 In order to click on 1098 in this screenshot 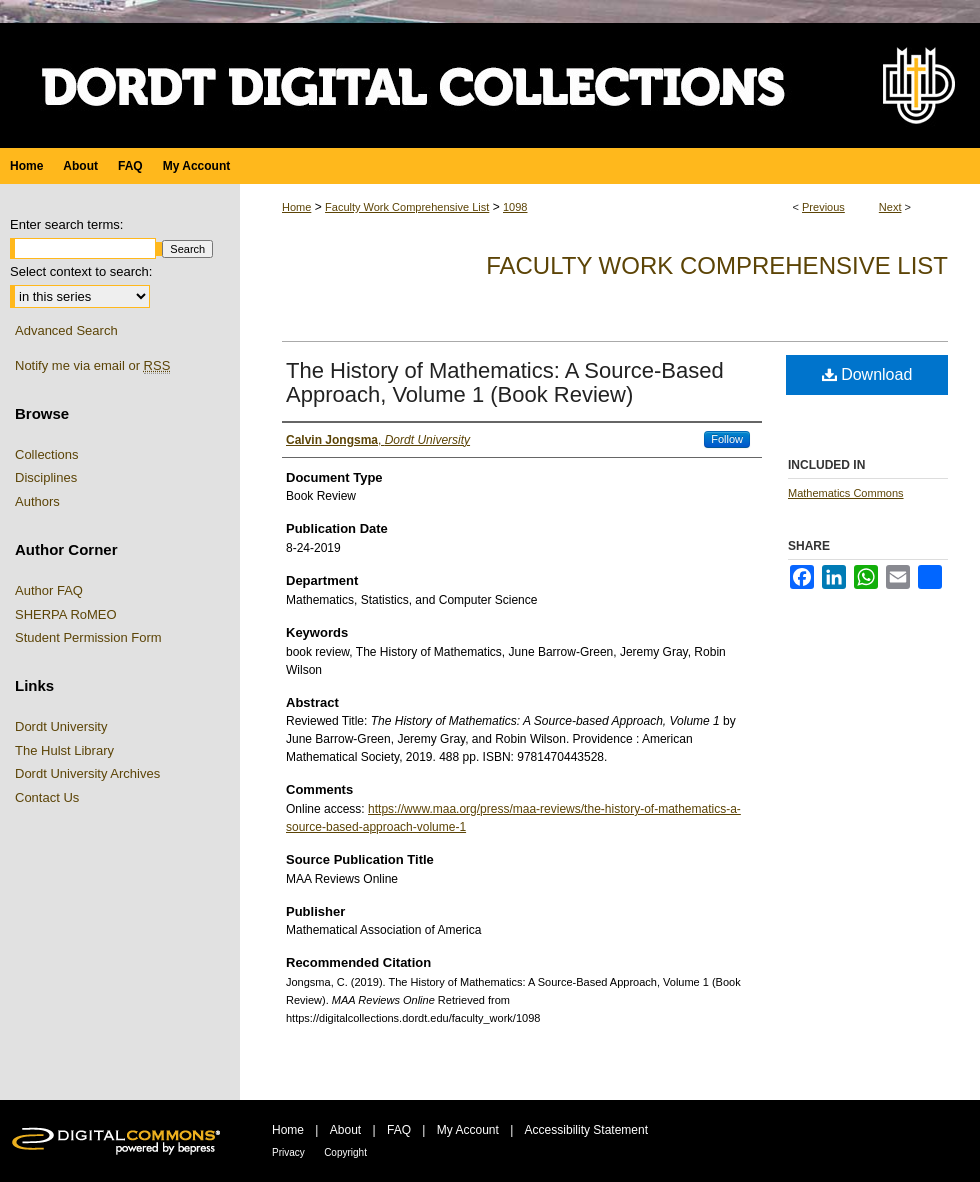, I will do `click(515, 207)`.